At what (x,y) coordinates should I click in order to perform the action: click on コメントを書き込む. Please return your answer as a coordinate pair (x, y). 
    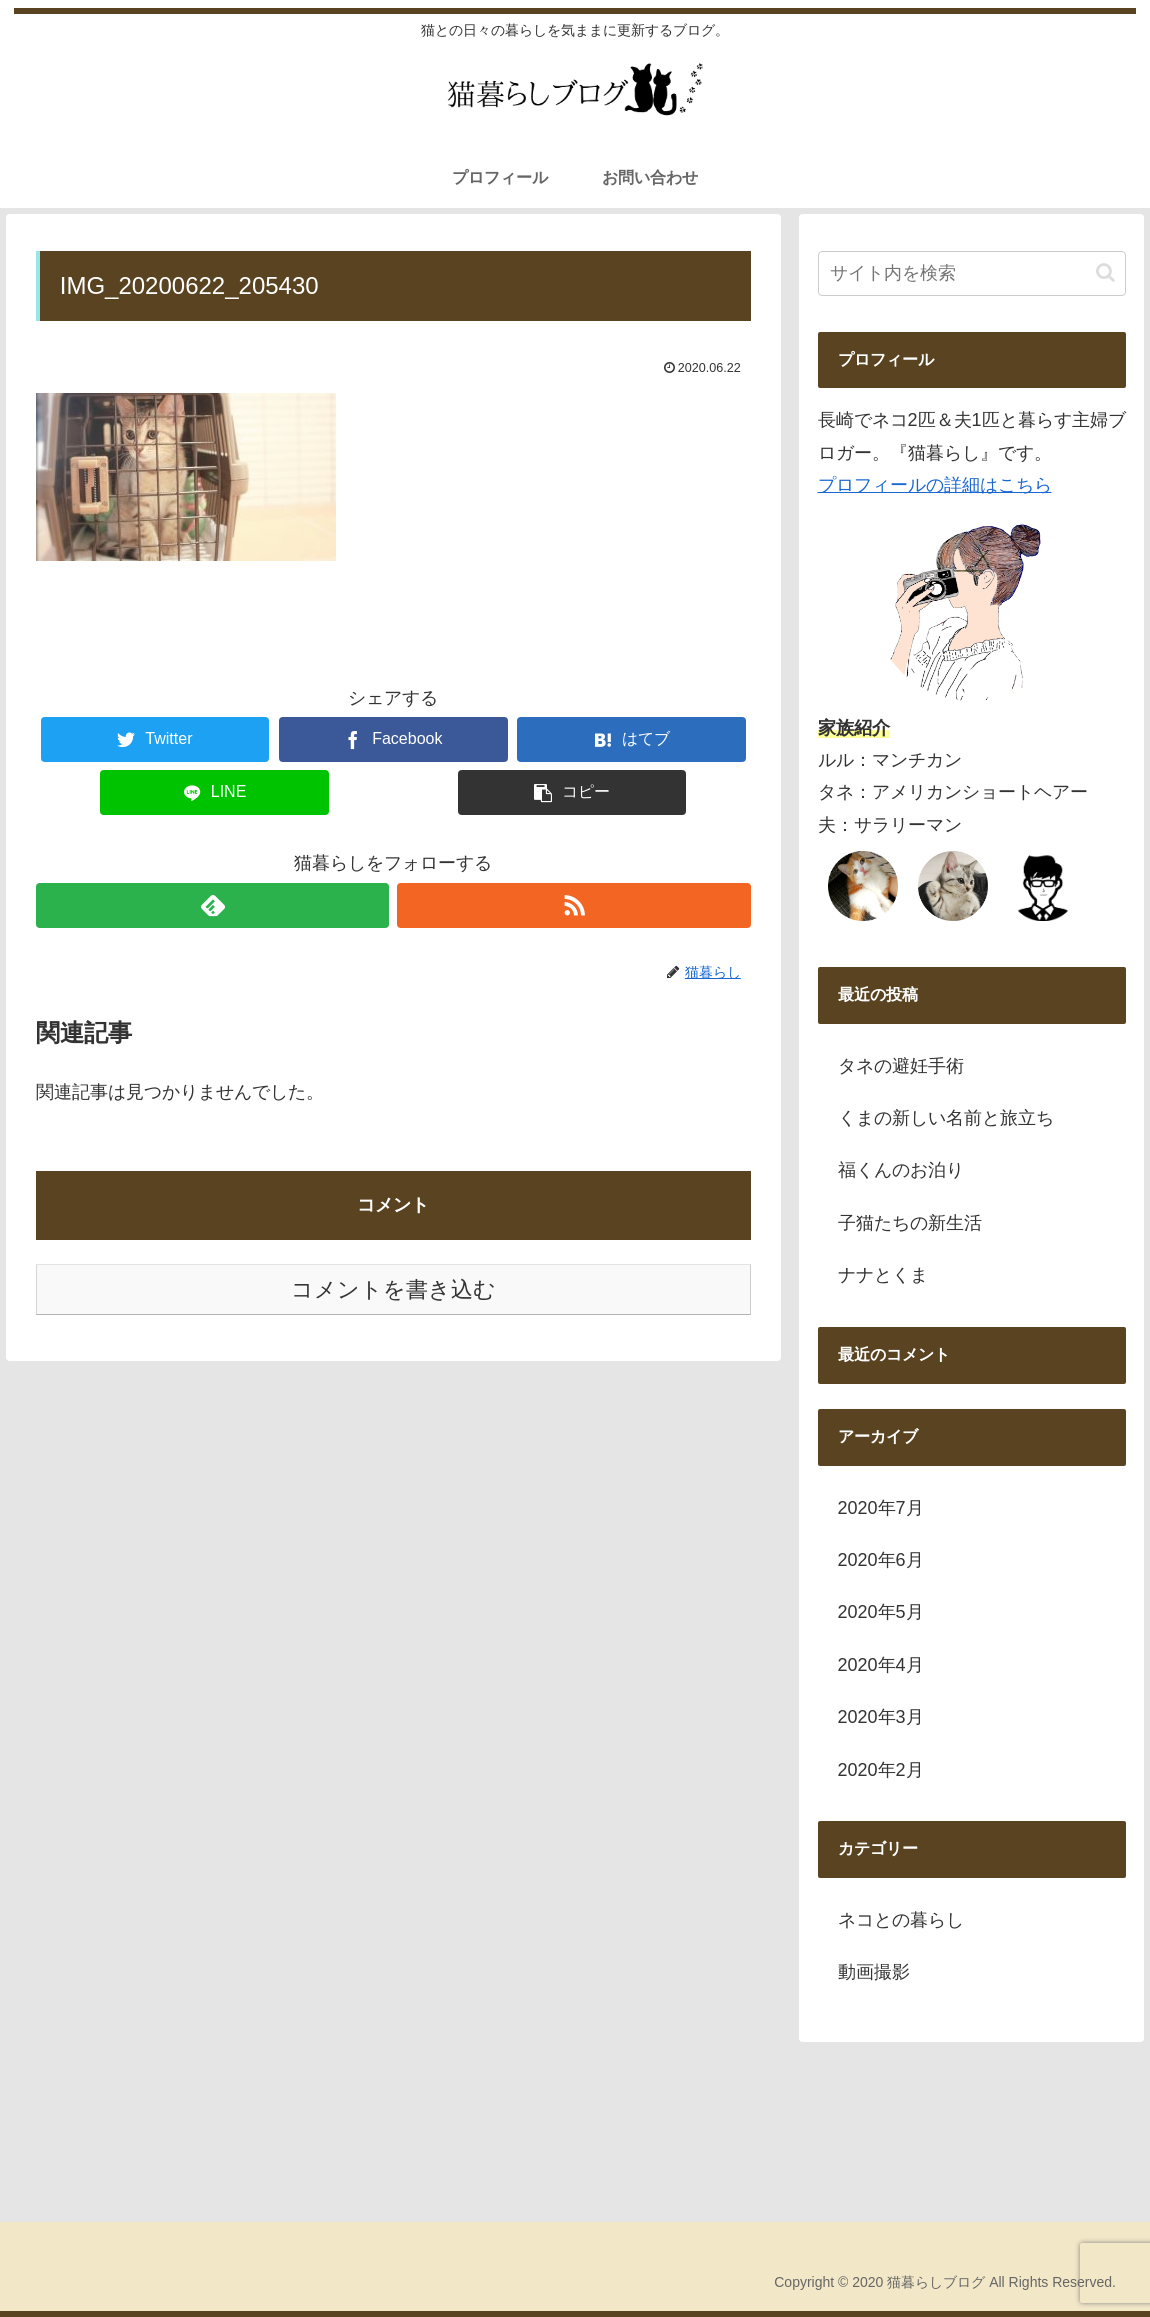
    Looking at the image, I should click on (393, 1289).